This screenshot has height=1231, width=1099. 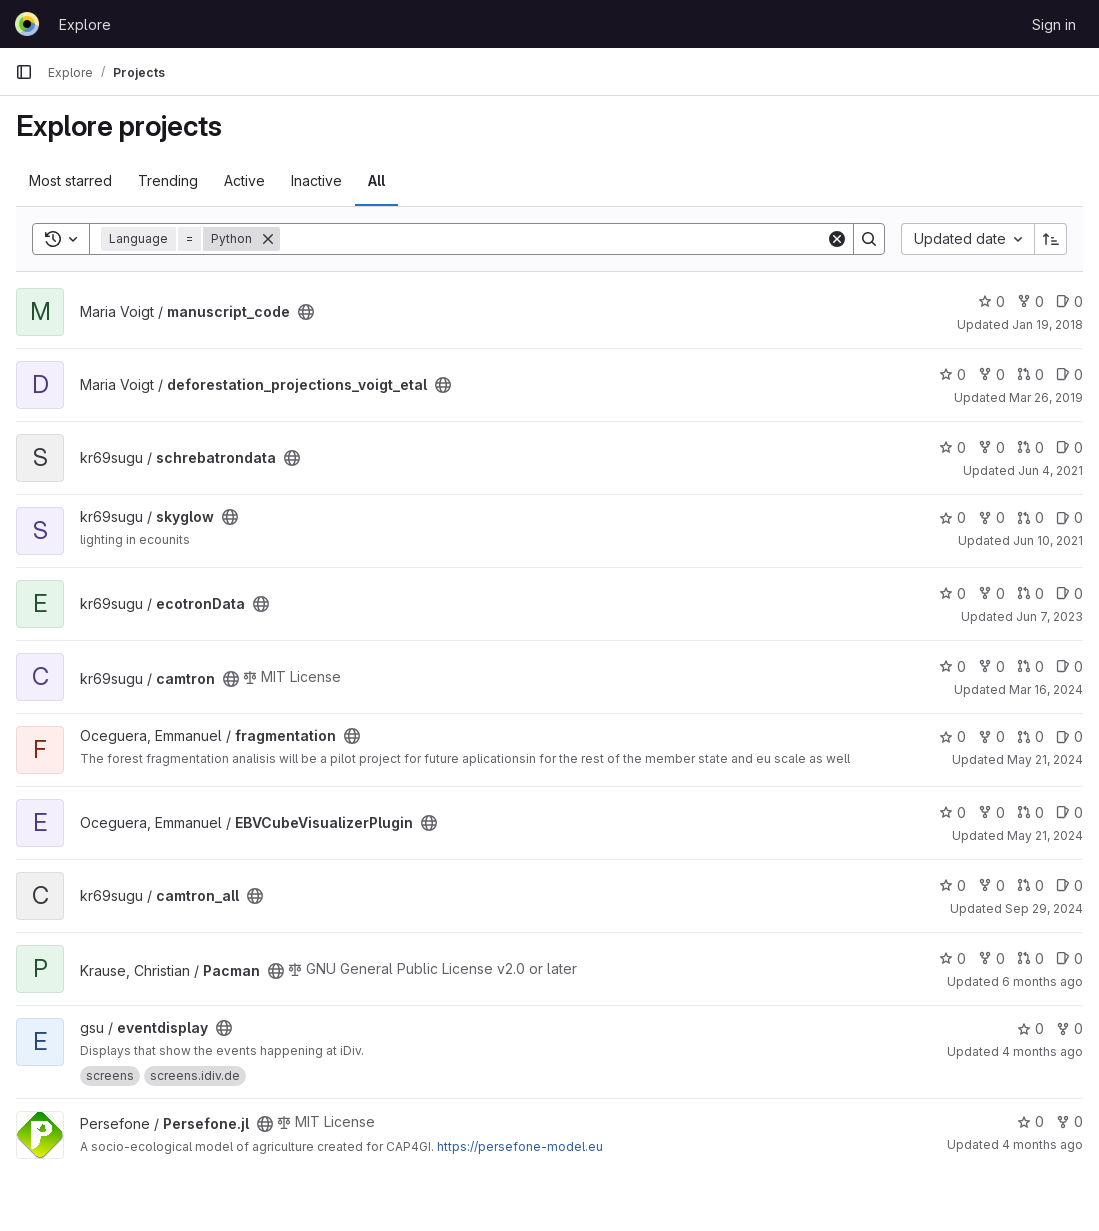 What do you see at coordinates (1030, 736) in the screenshot?
I see `0 [fragmentation has 0 open merge requests]` at bounding box center [1030, 736].